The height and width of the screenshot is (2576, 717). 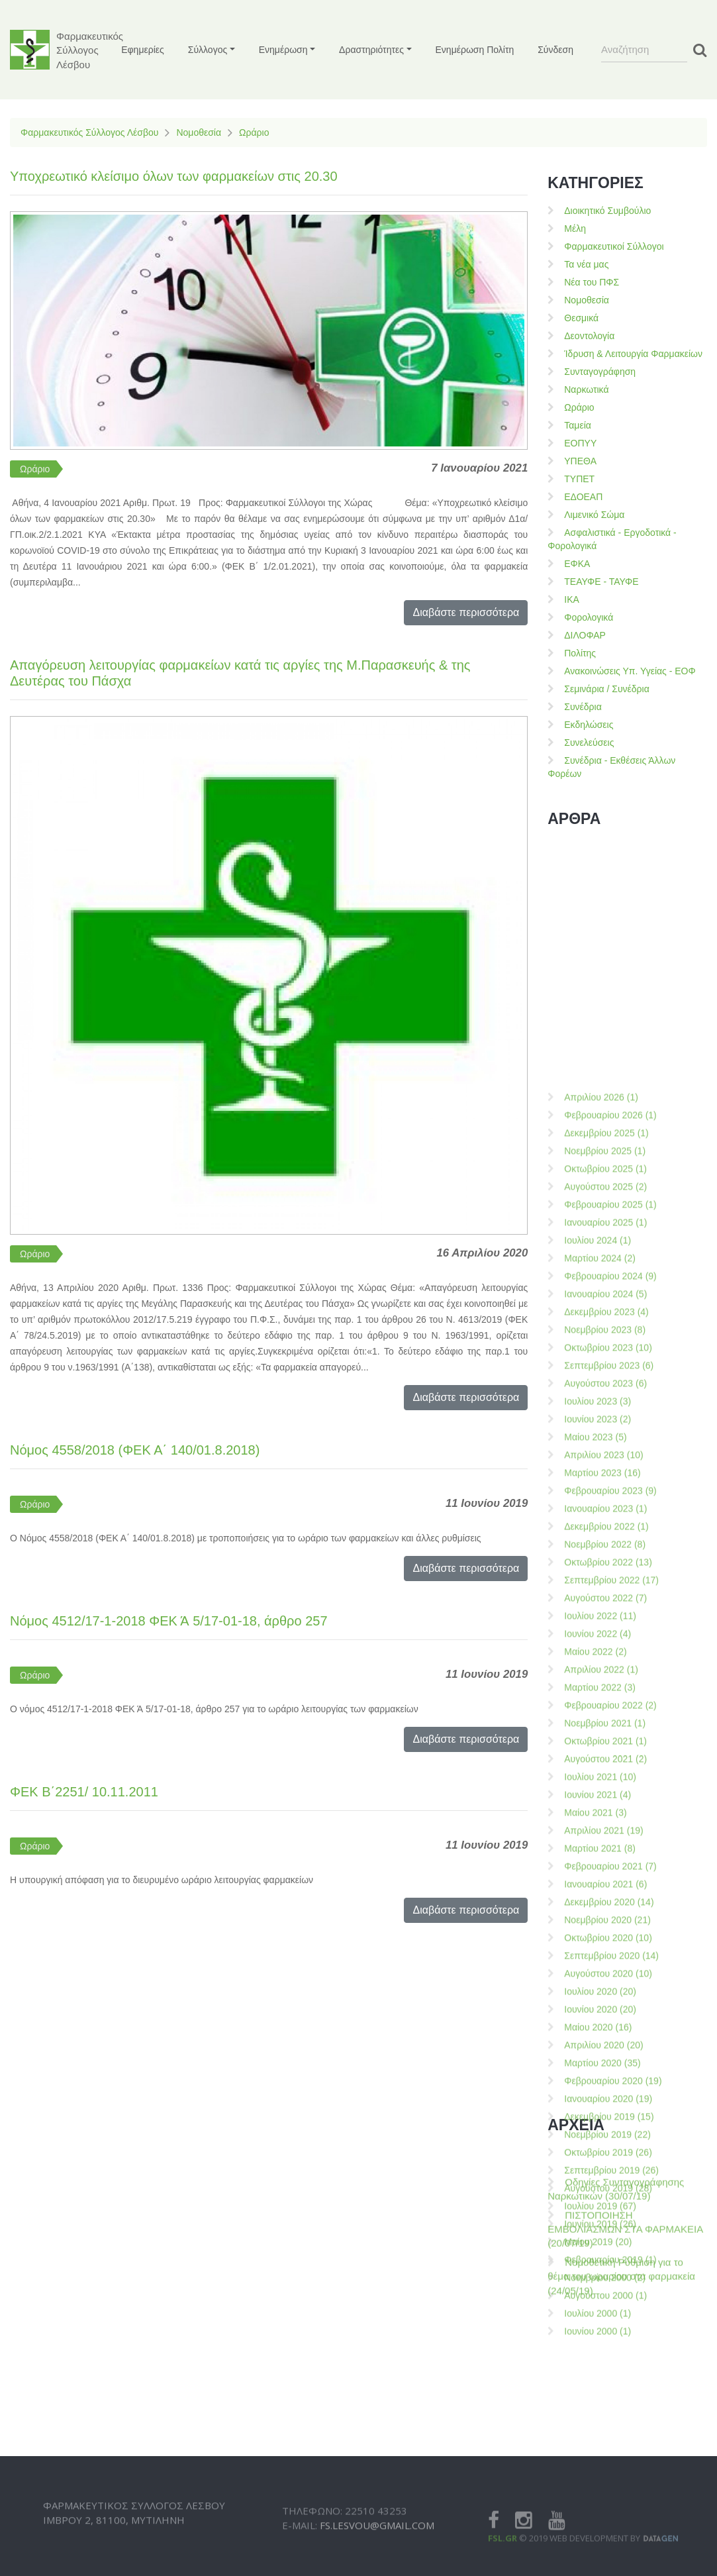 I want to click on Διοικητικό Συμβούλιο, so click(x=607, y=210).